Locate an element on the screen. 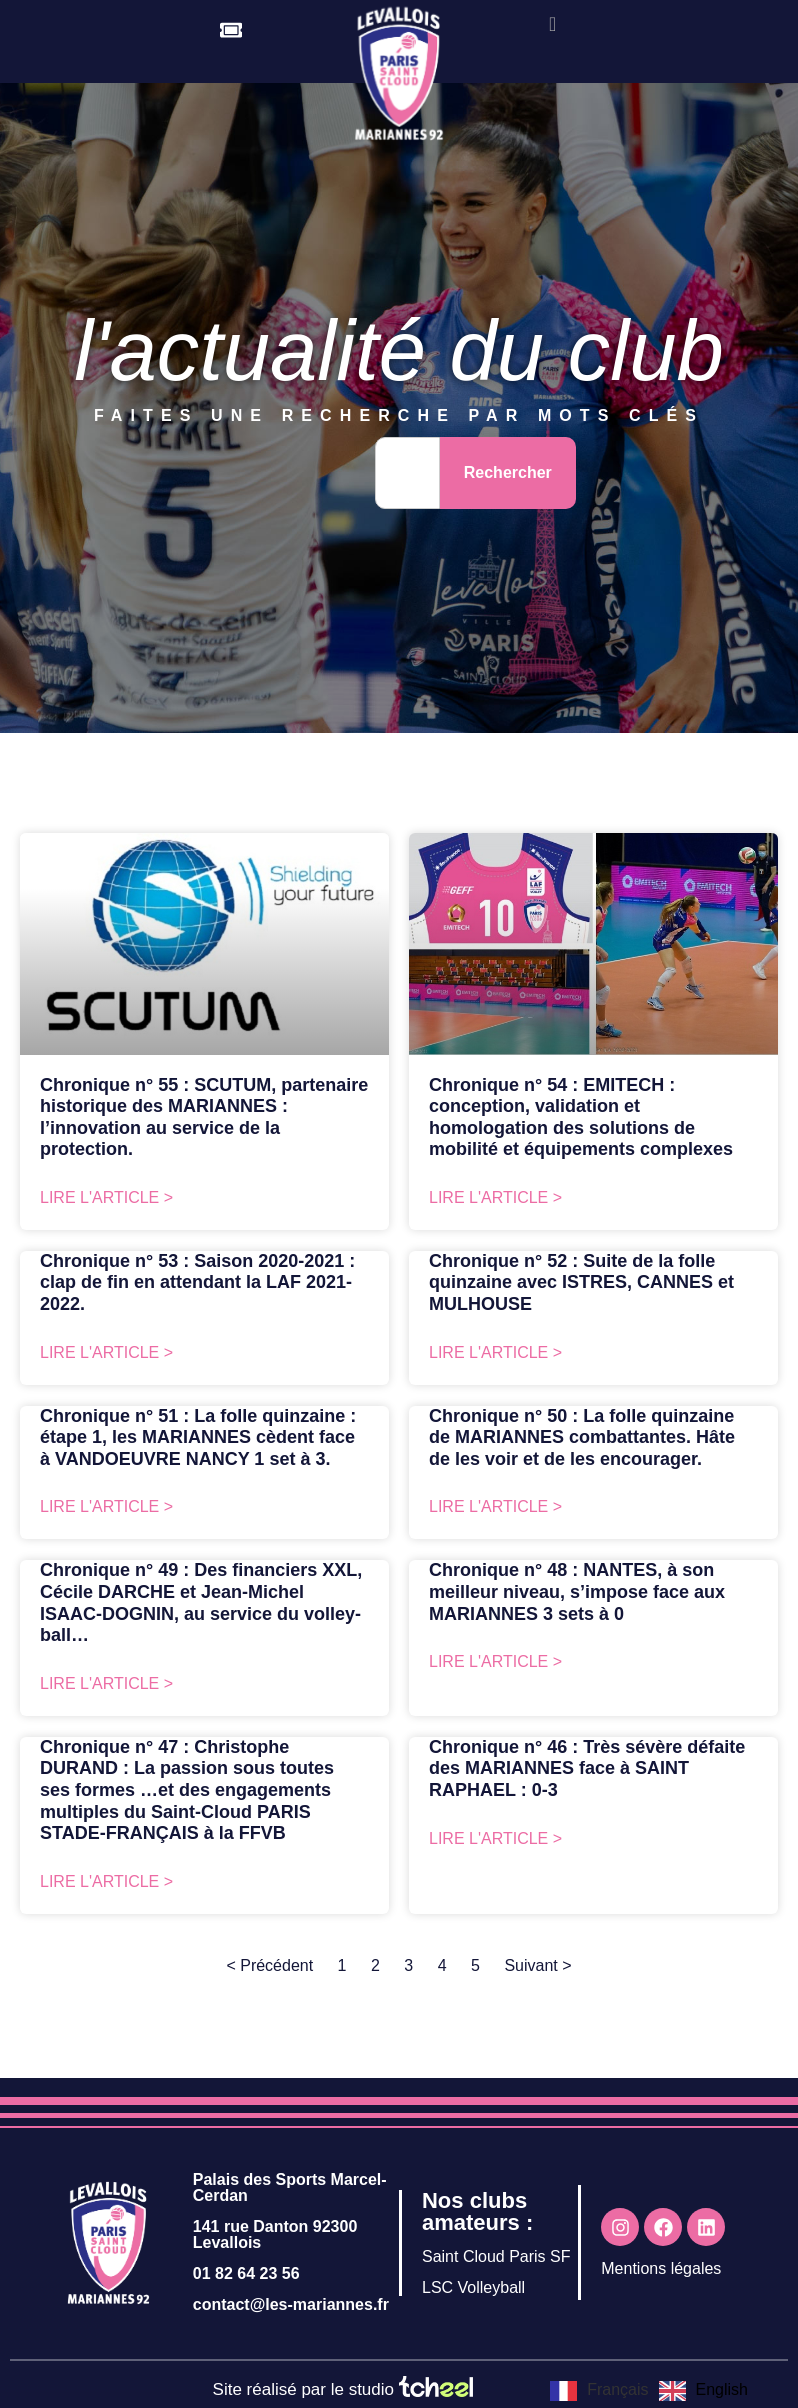  Chronique n° 55 : SCUTUM, partenaire historique des MARIANNES : l’innovation au service de la protection. is located at coordinates (204, 1117).